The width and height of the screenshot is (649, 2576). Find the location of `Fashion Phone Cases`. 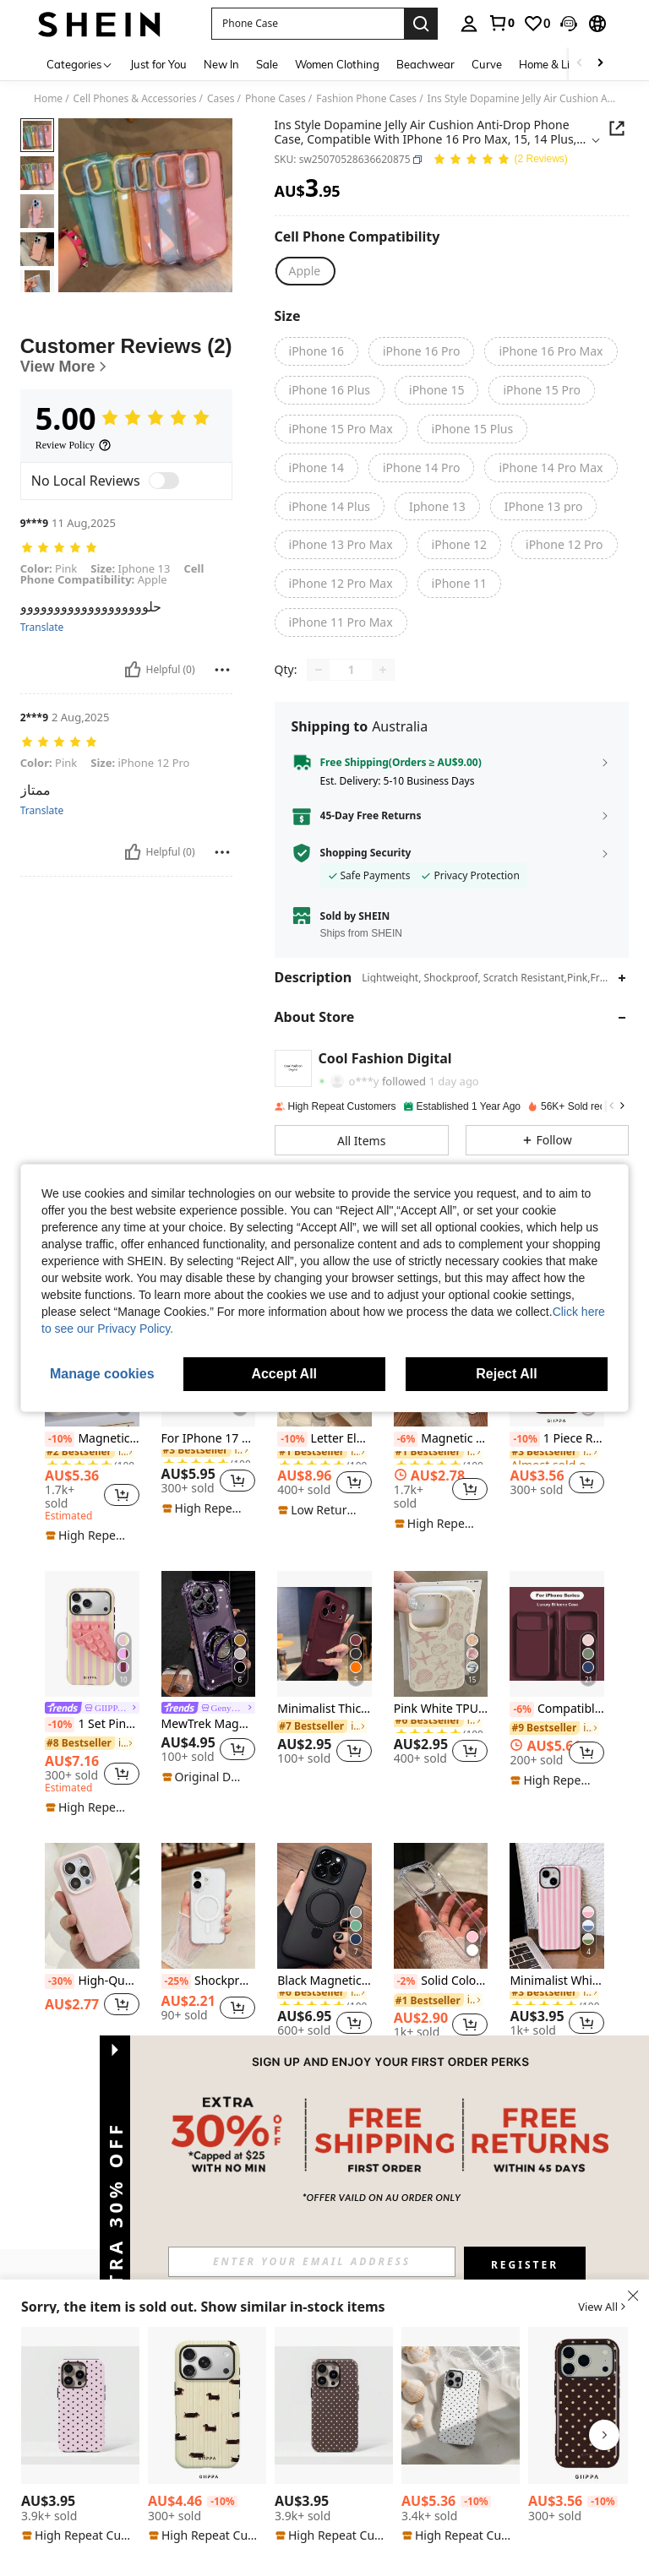

Fashion Phone Cases is located at coordinates (366, 99).